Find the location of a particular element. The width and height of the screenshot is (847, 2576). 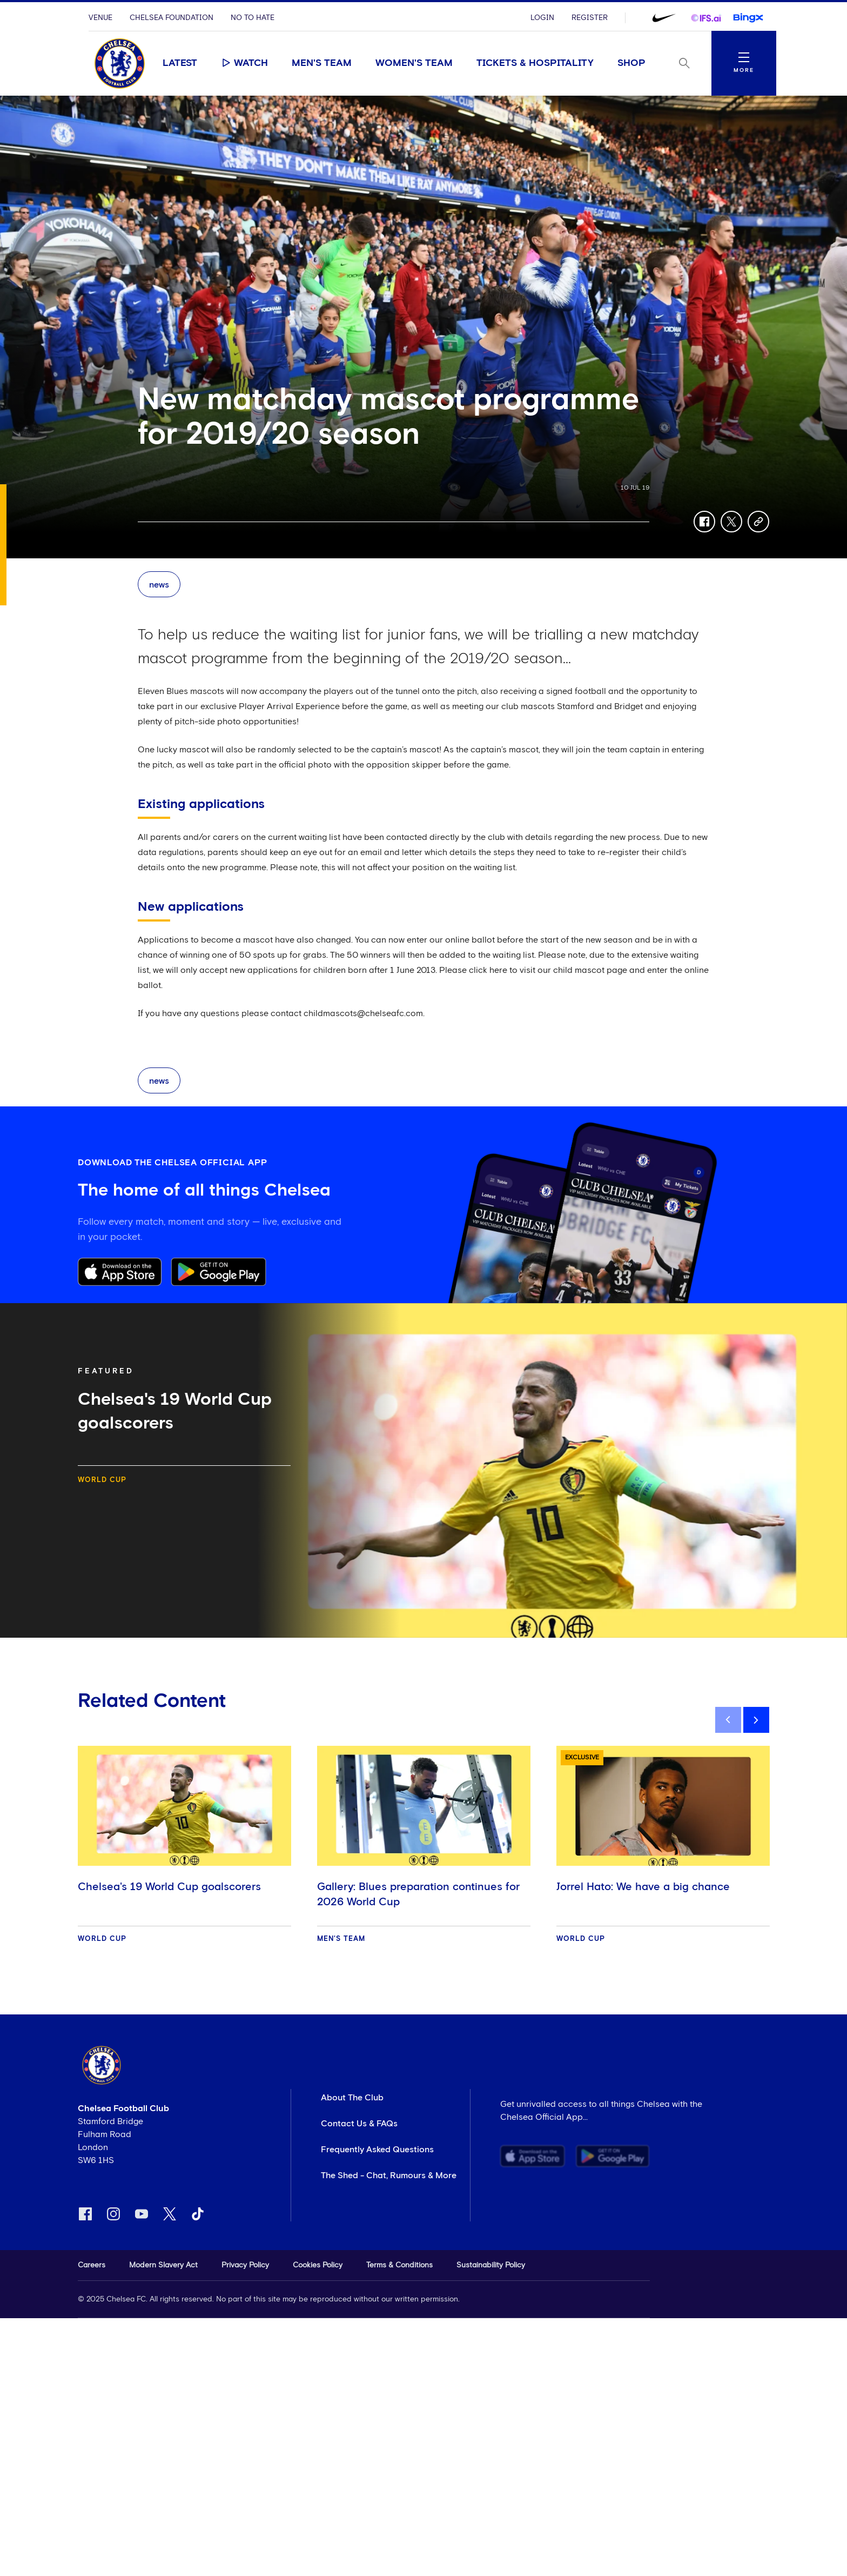

Chelsea's 19 World Cup goalscorers is located at coordinates (169, 1886).